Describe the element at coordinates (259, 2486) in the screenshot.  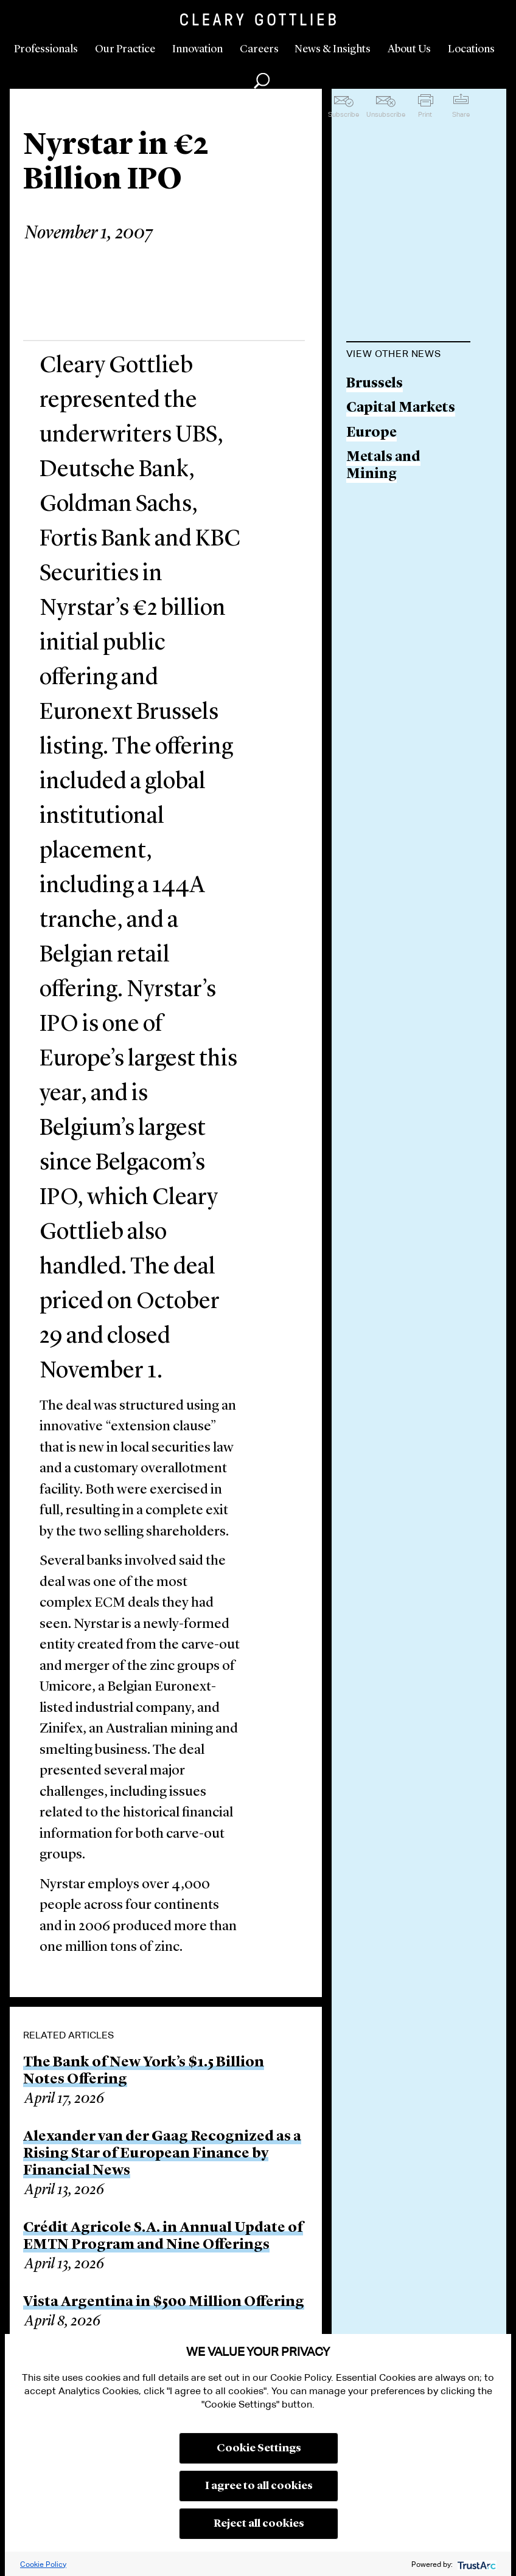
I see `I agree to all cookies [button]` at that location.